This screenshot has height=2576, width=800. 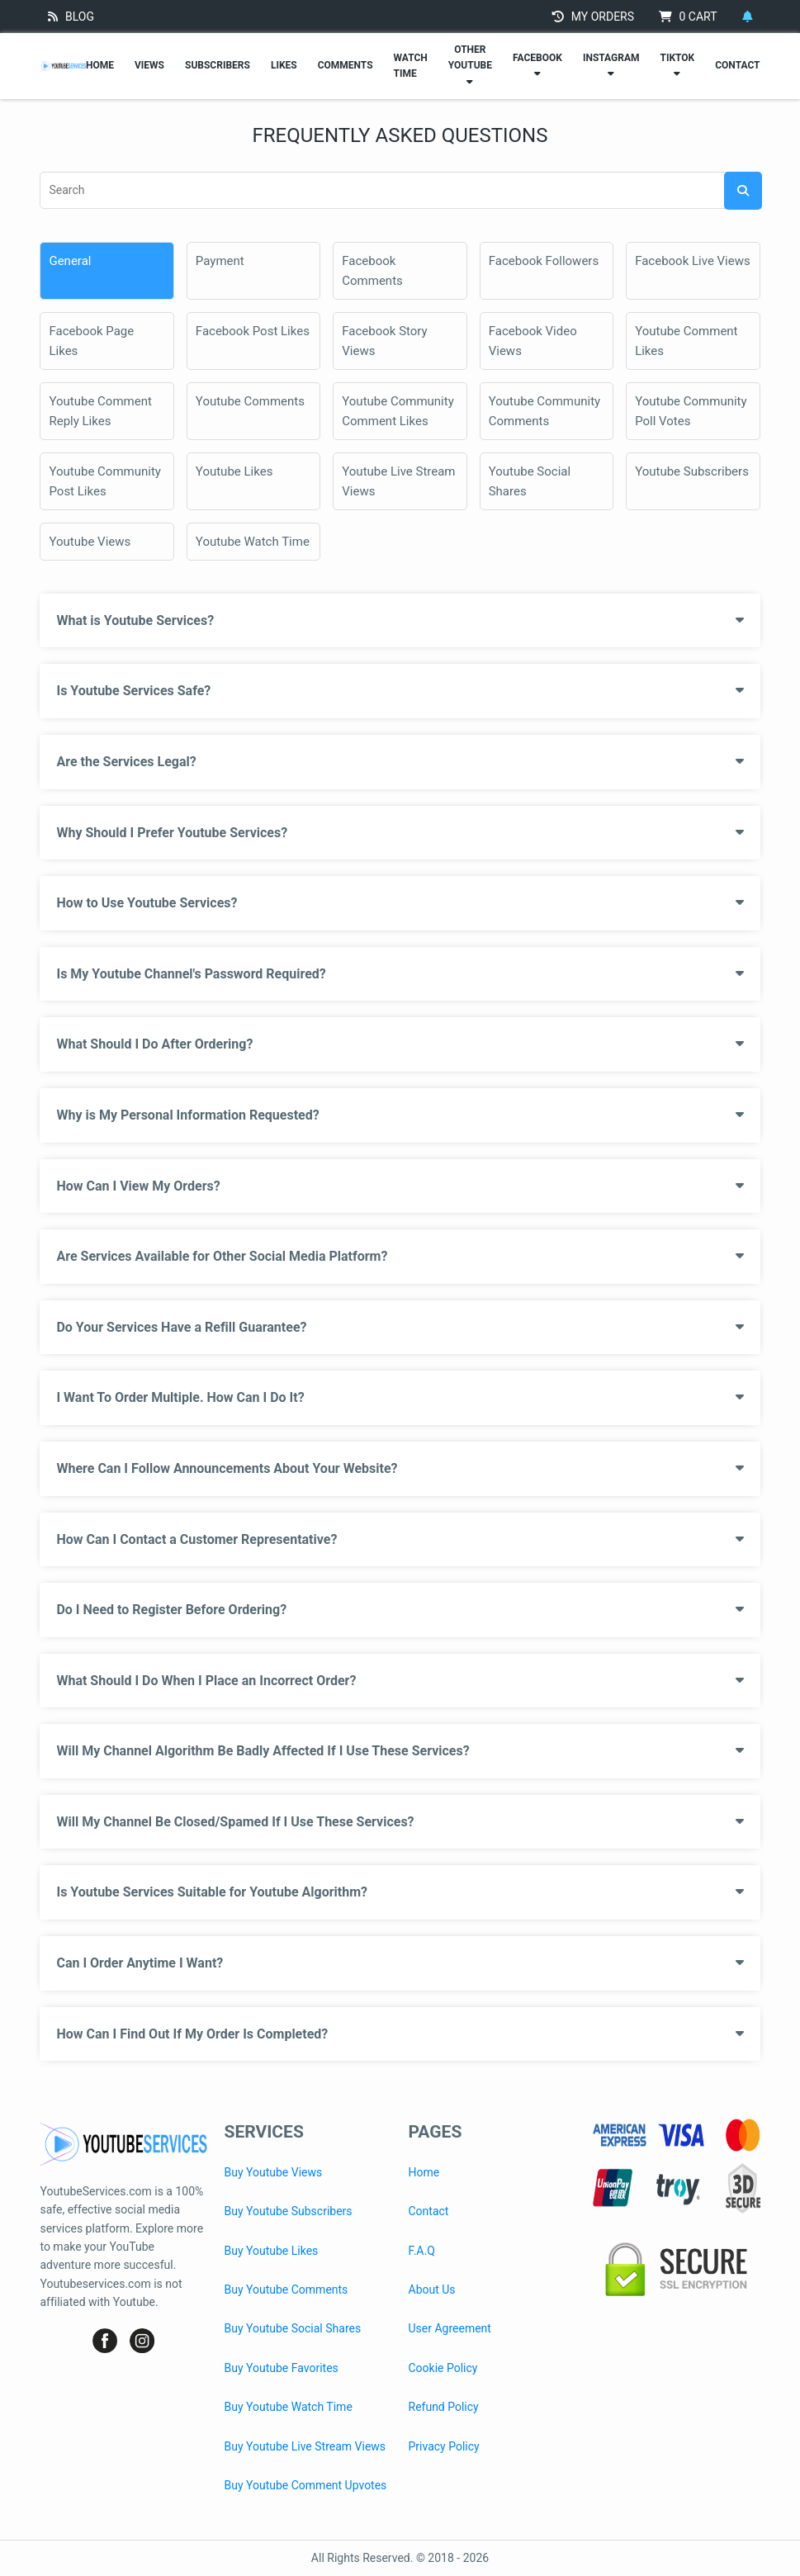 What do you see at coordinates (444, 2406) in the screenshot?
I see `Refund Policy` at bounding box center [444, 2406].